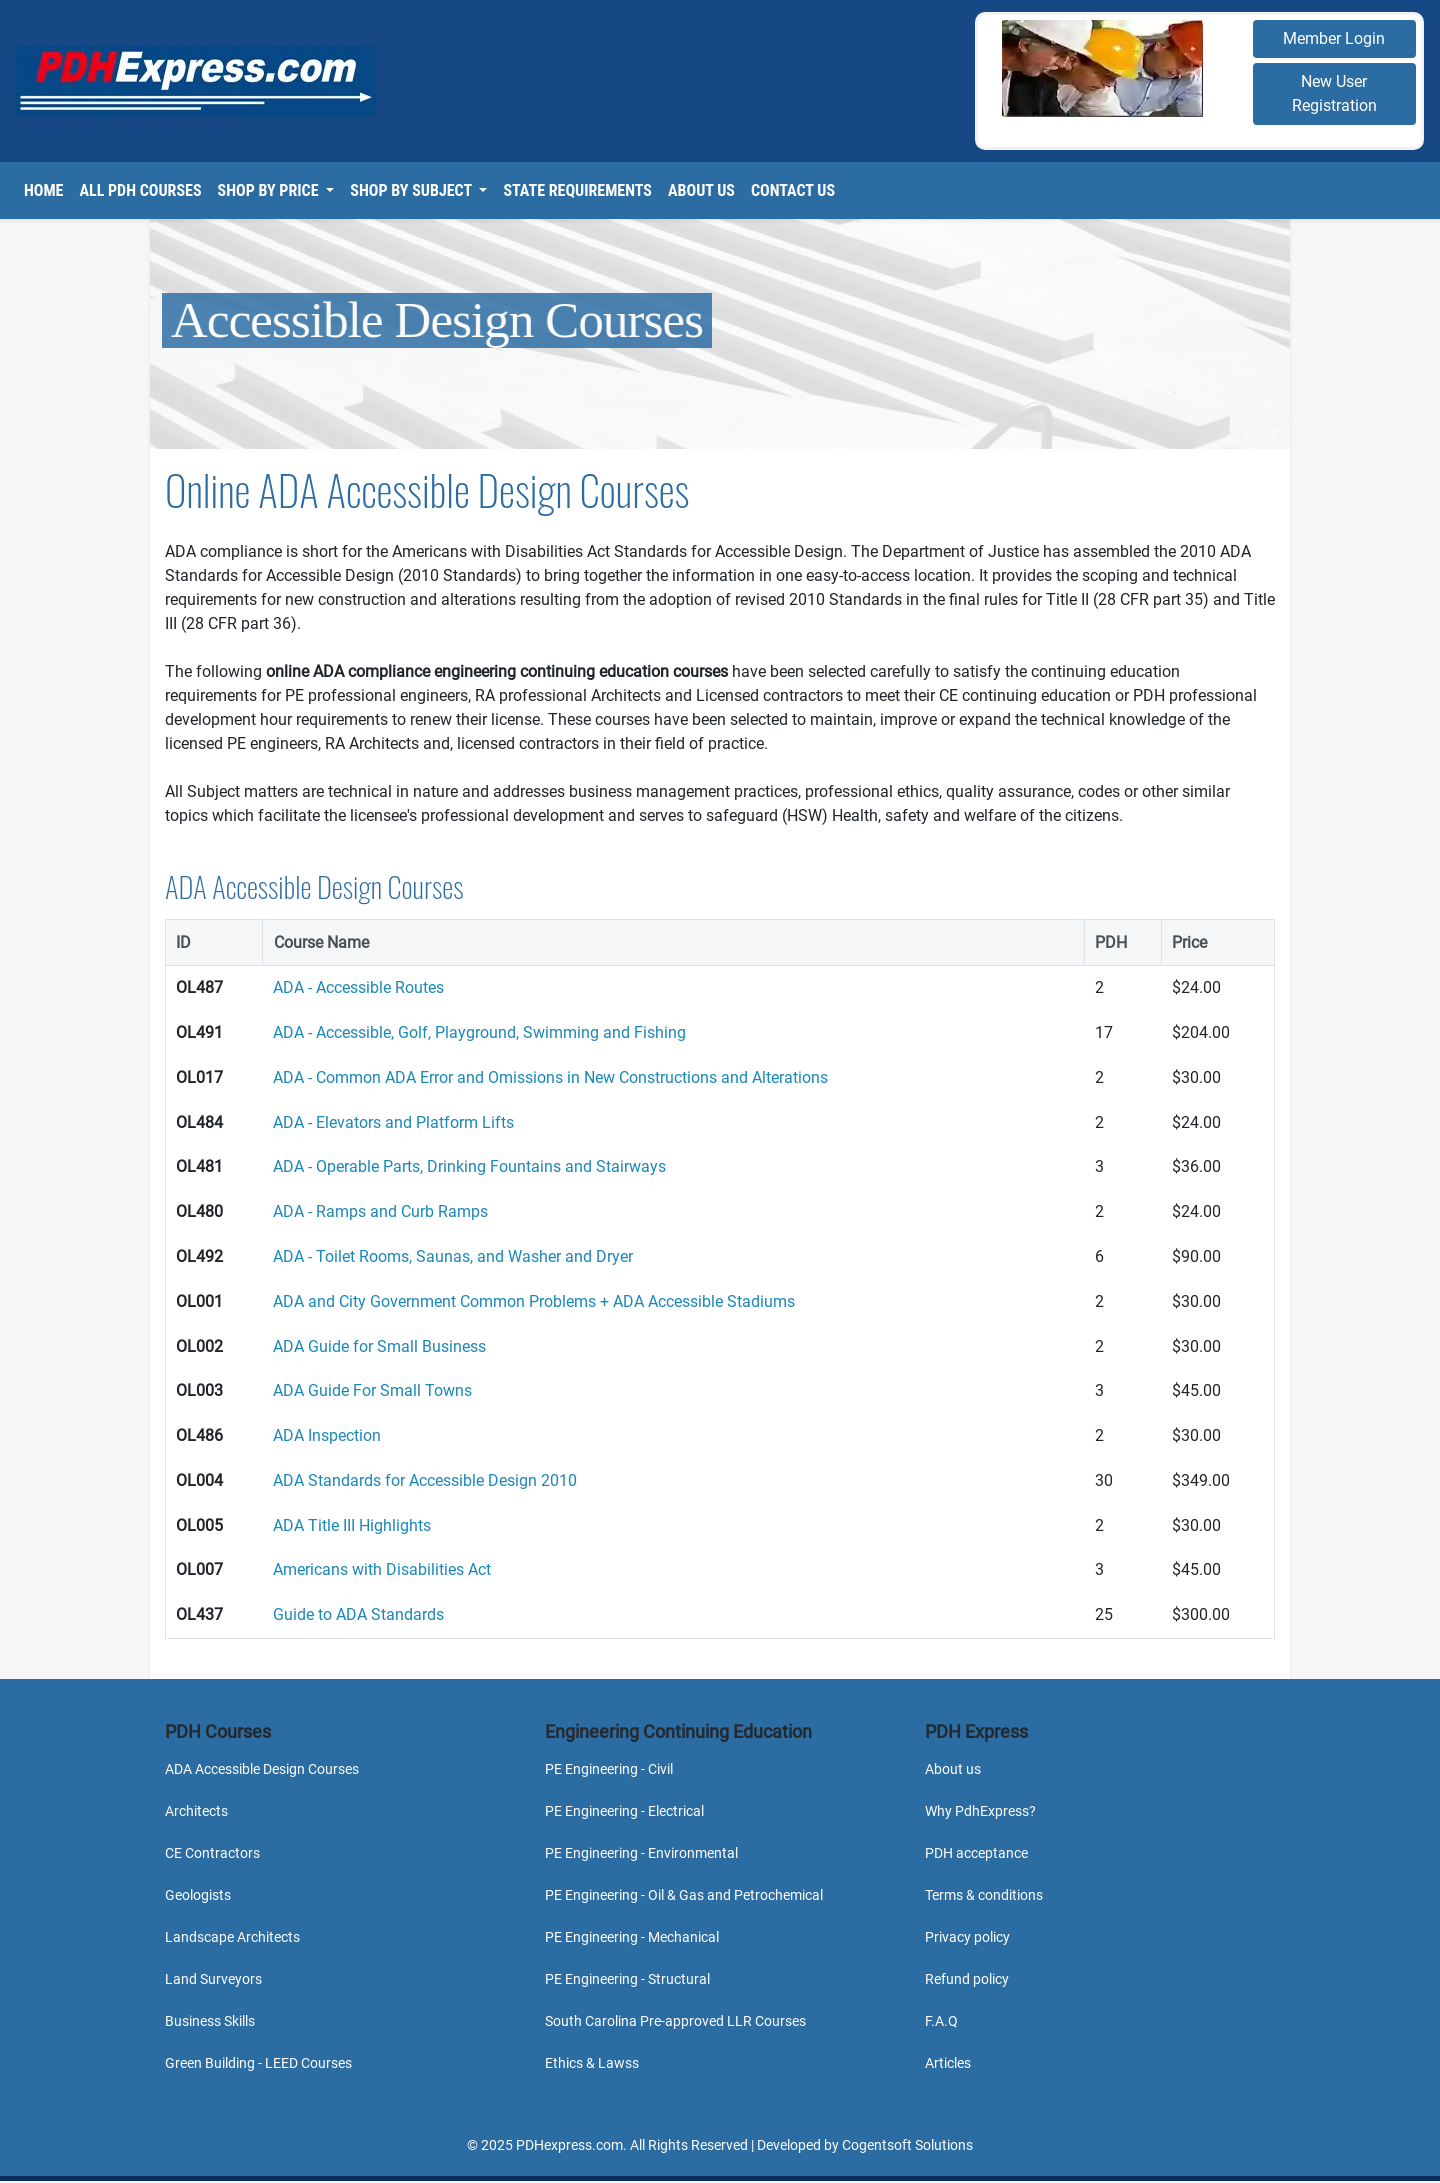  What do you see at coordinates (393, 1122) in the screenshot?
I see `ADA - Elevators and Platform Lifts` at bounding box center [393, 1122].